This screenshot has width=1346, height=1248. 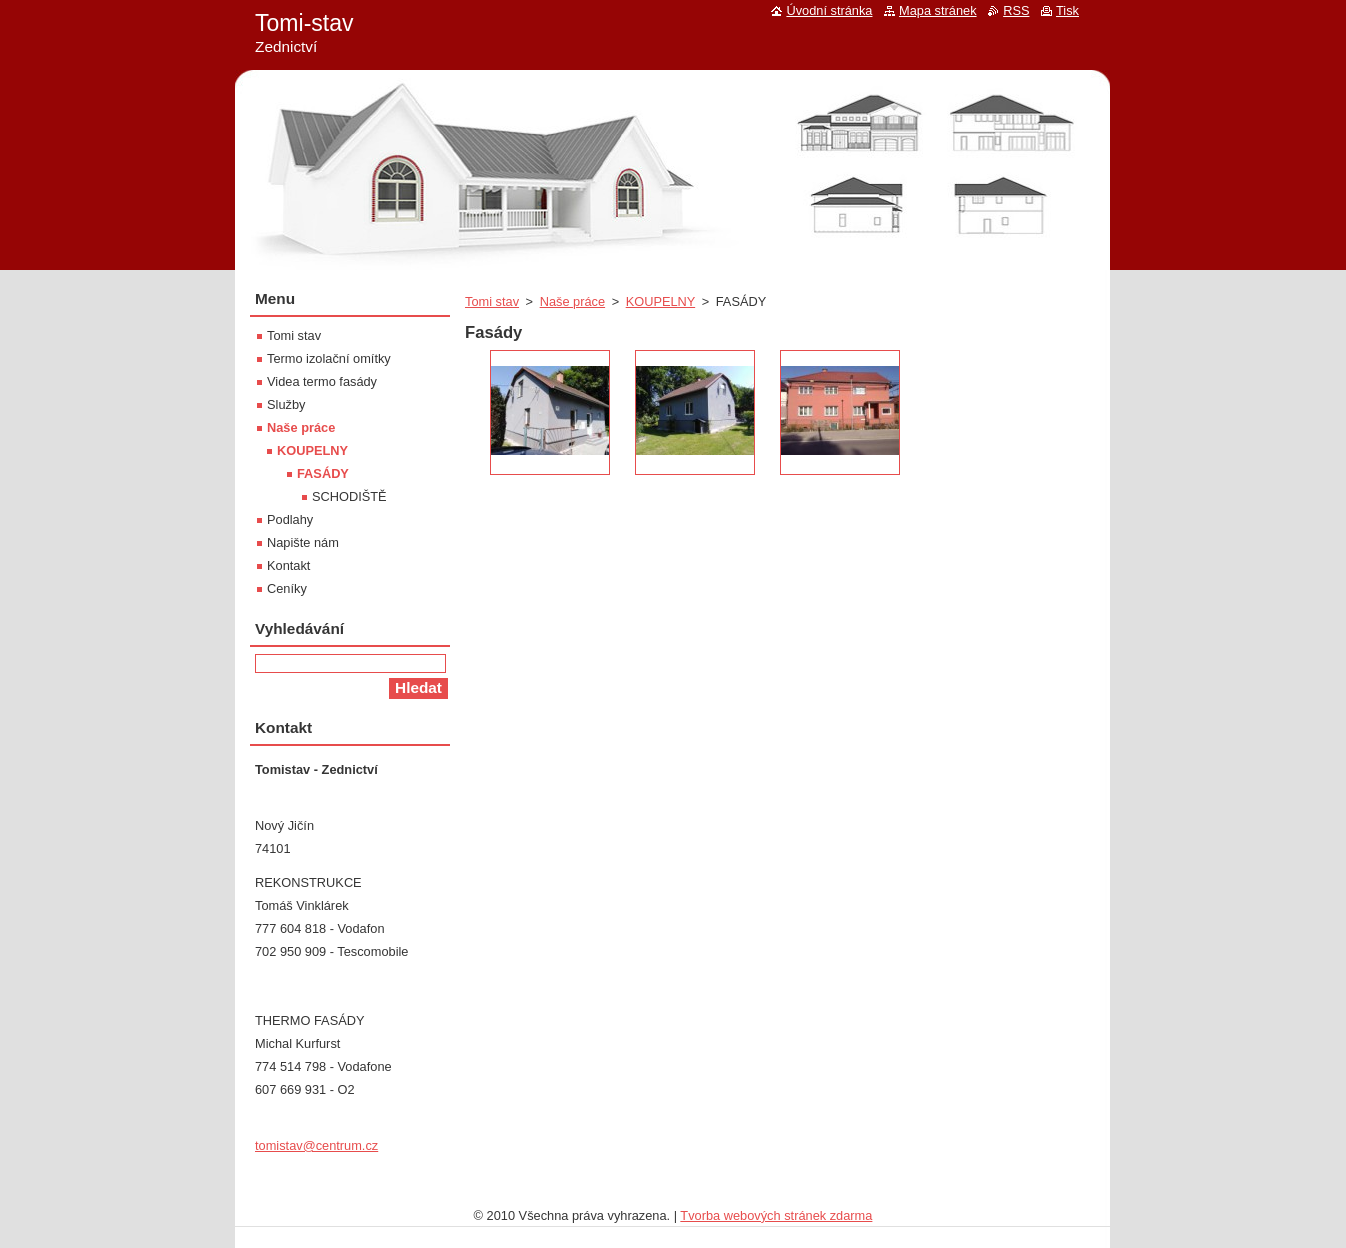 What do you see at coordinates (349, 496) in the screenshot?
I see `SCHODIŠTĚ` at bounding box center [349, 496].